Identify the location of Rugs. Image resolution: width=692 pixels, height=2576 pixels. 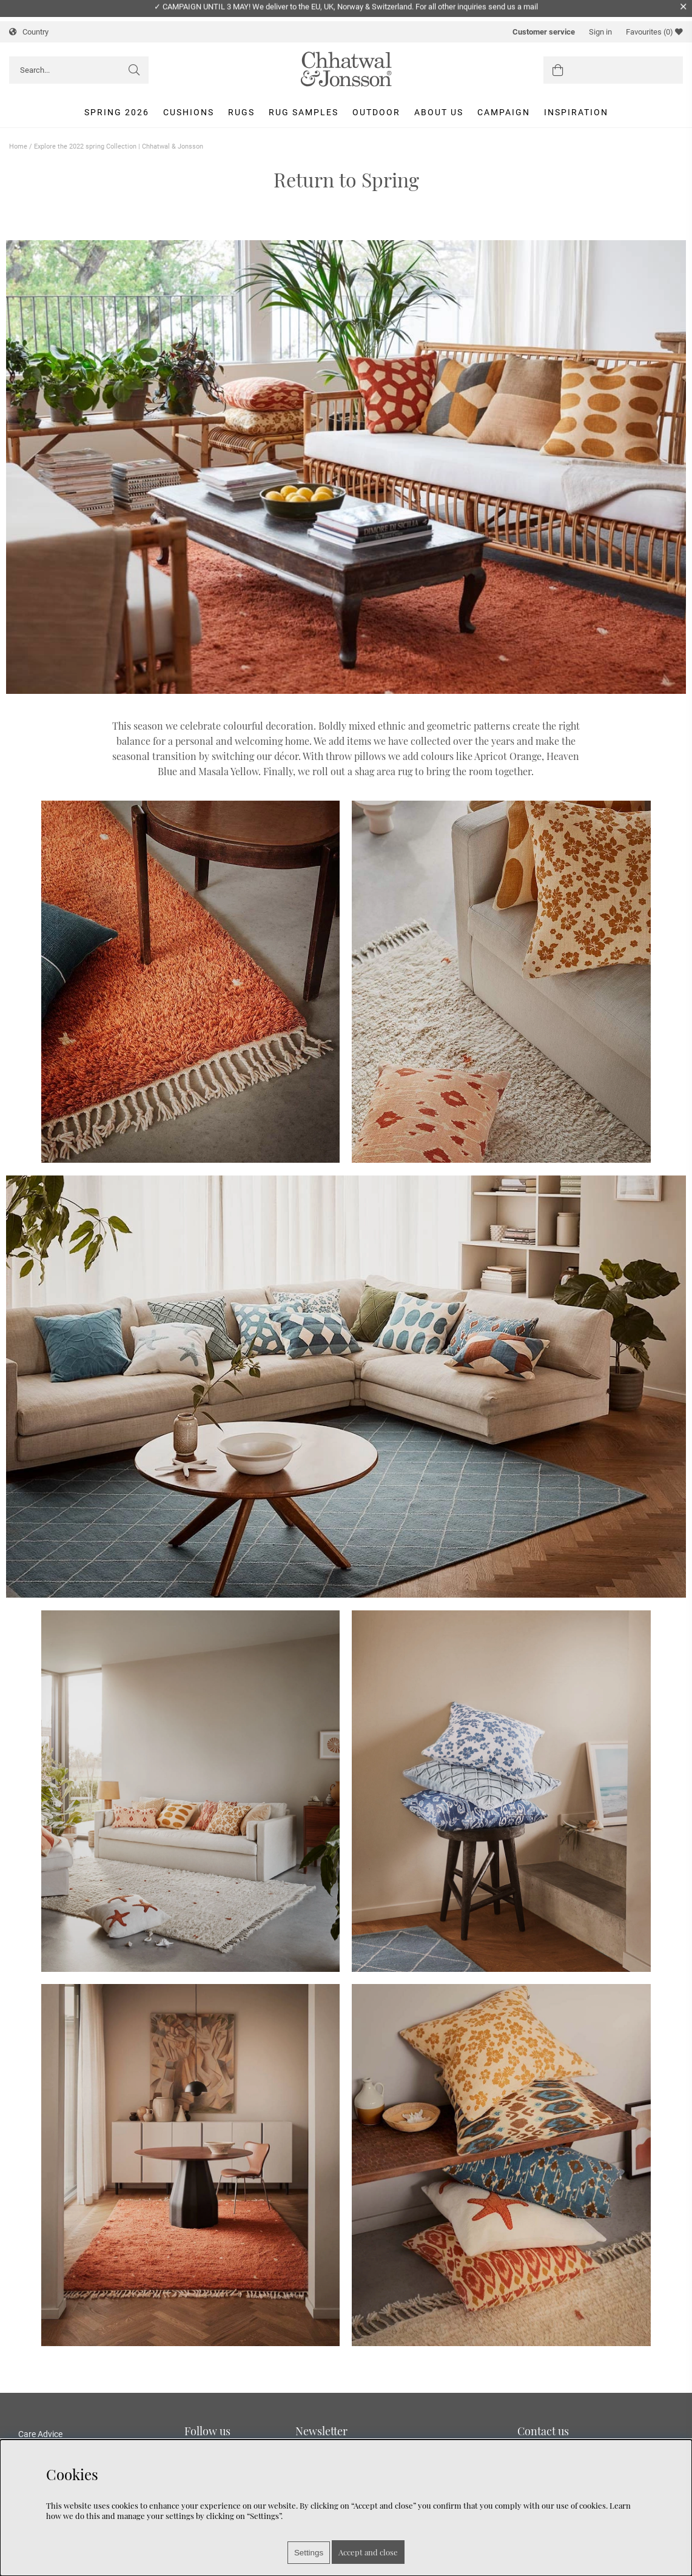
(241, 112).